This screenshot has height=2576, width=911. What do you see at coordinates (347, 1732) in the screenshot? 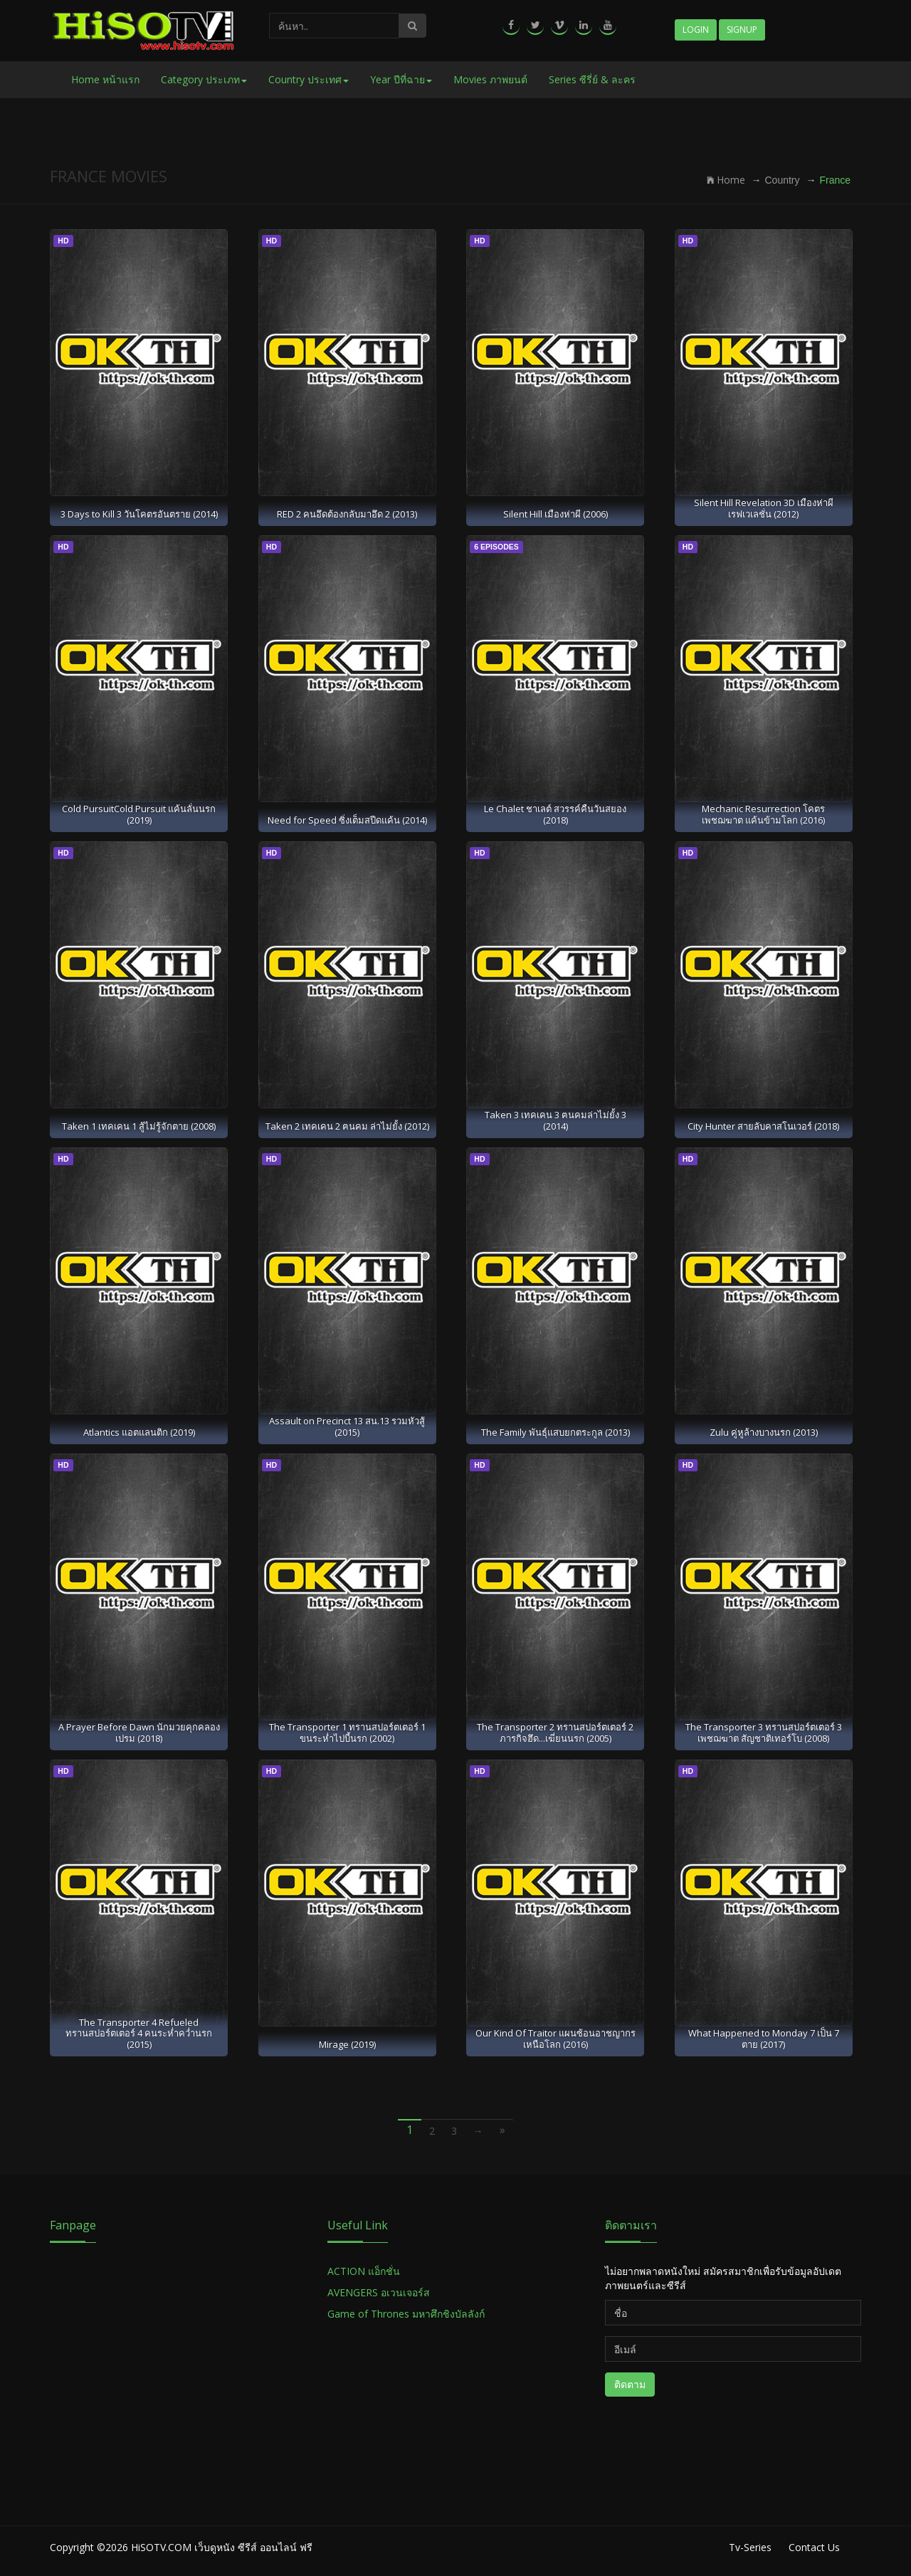
I see `The Transporter 1 ทรานสปอร์ตเตอร์ 1 ขนระห่ำไปบี้นรก (2002)` at bounding box center [347, 1732].